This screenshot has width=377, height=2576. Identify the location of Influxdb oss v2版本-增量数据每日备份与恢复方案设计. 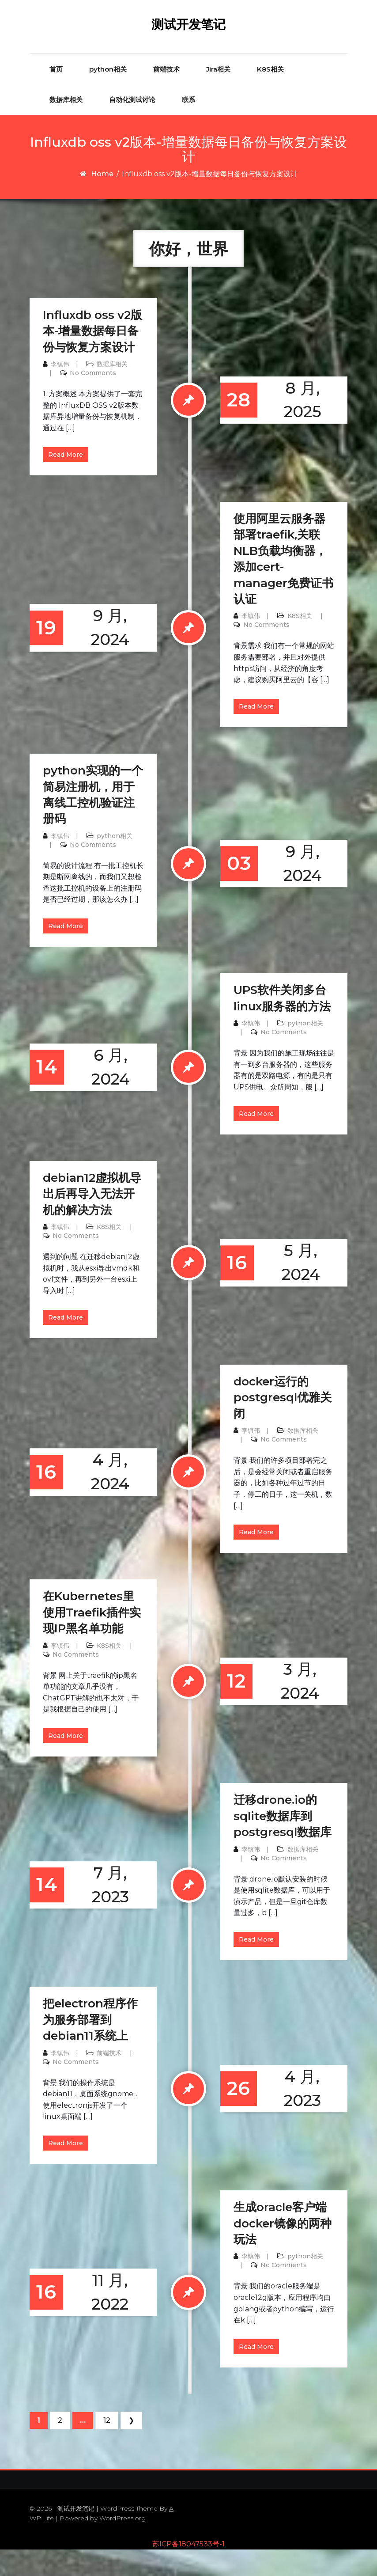
(92, 357).